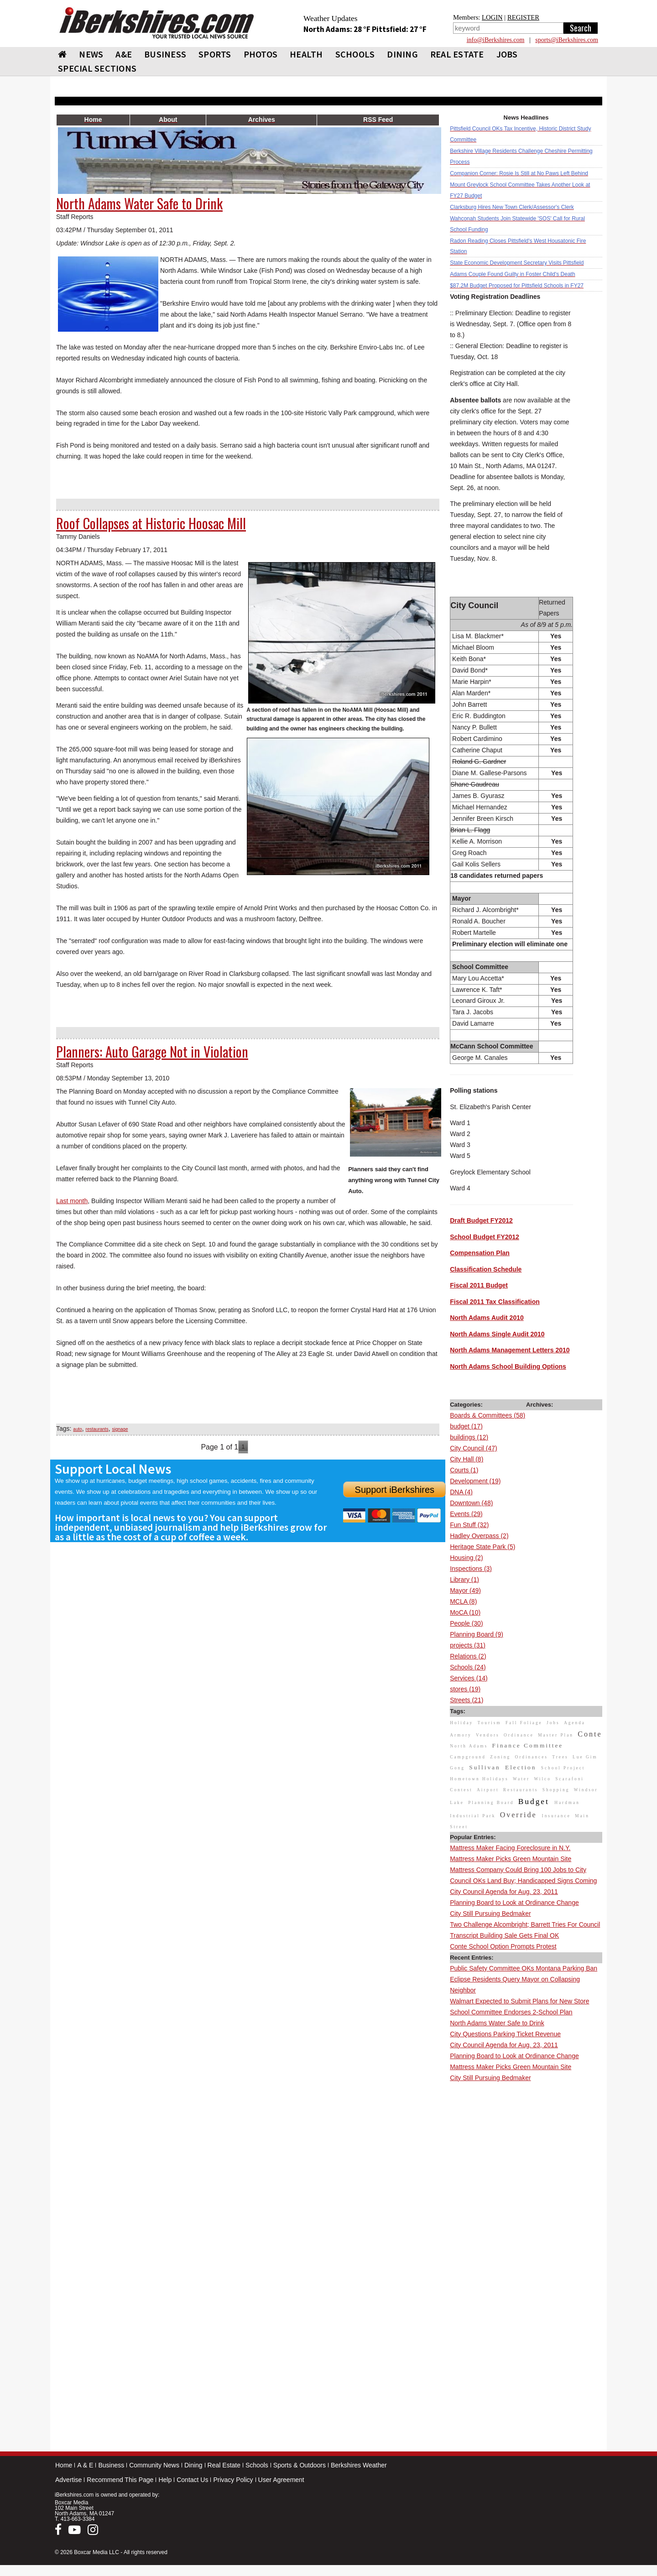  Describe the element at coordinates (468, 1678) in the screenshot. I see `Services (14)` at that location.